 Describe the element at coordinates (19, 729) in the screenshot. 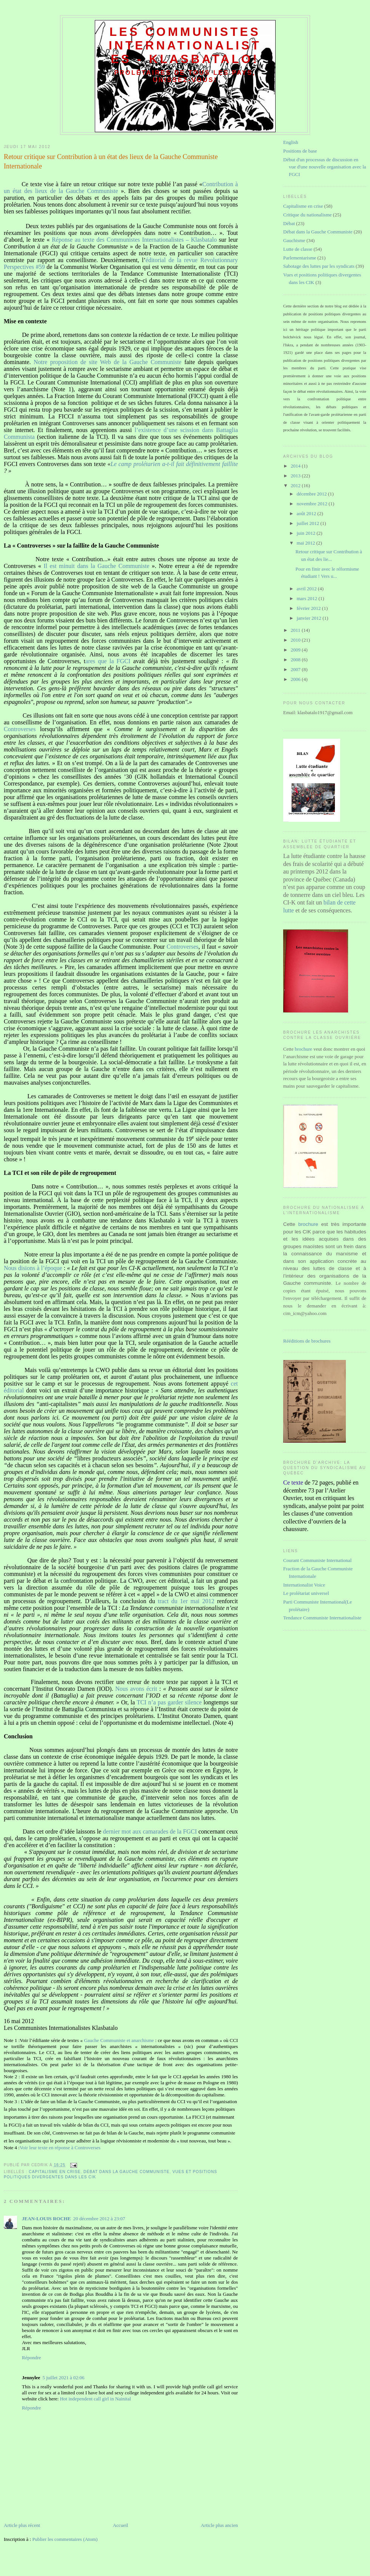

I see `Controverses` at that location.